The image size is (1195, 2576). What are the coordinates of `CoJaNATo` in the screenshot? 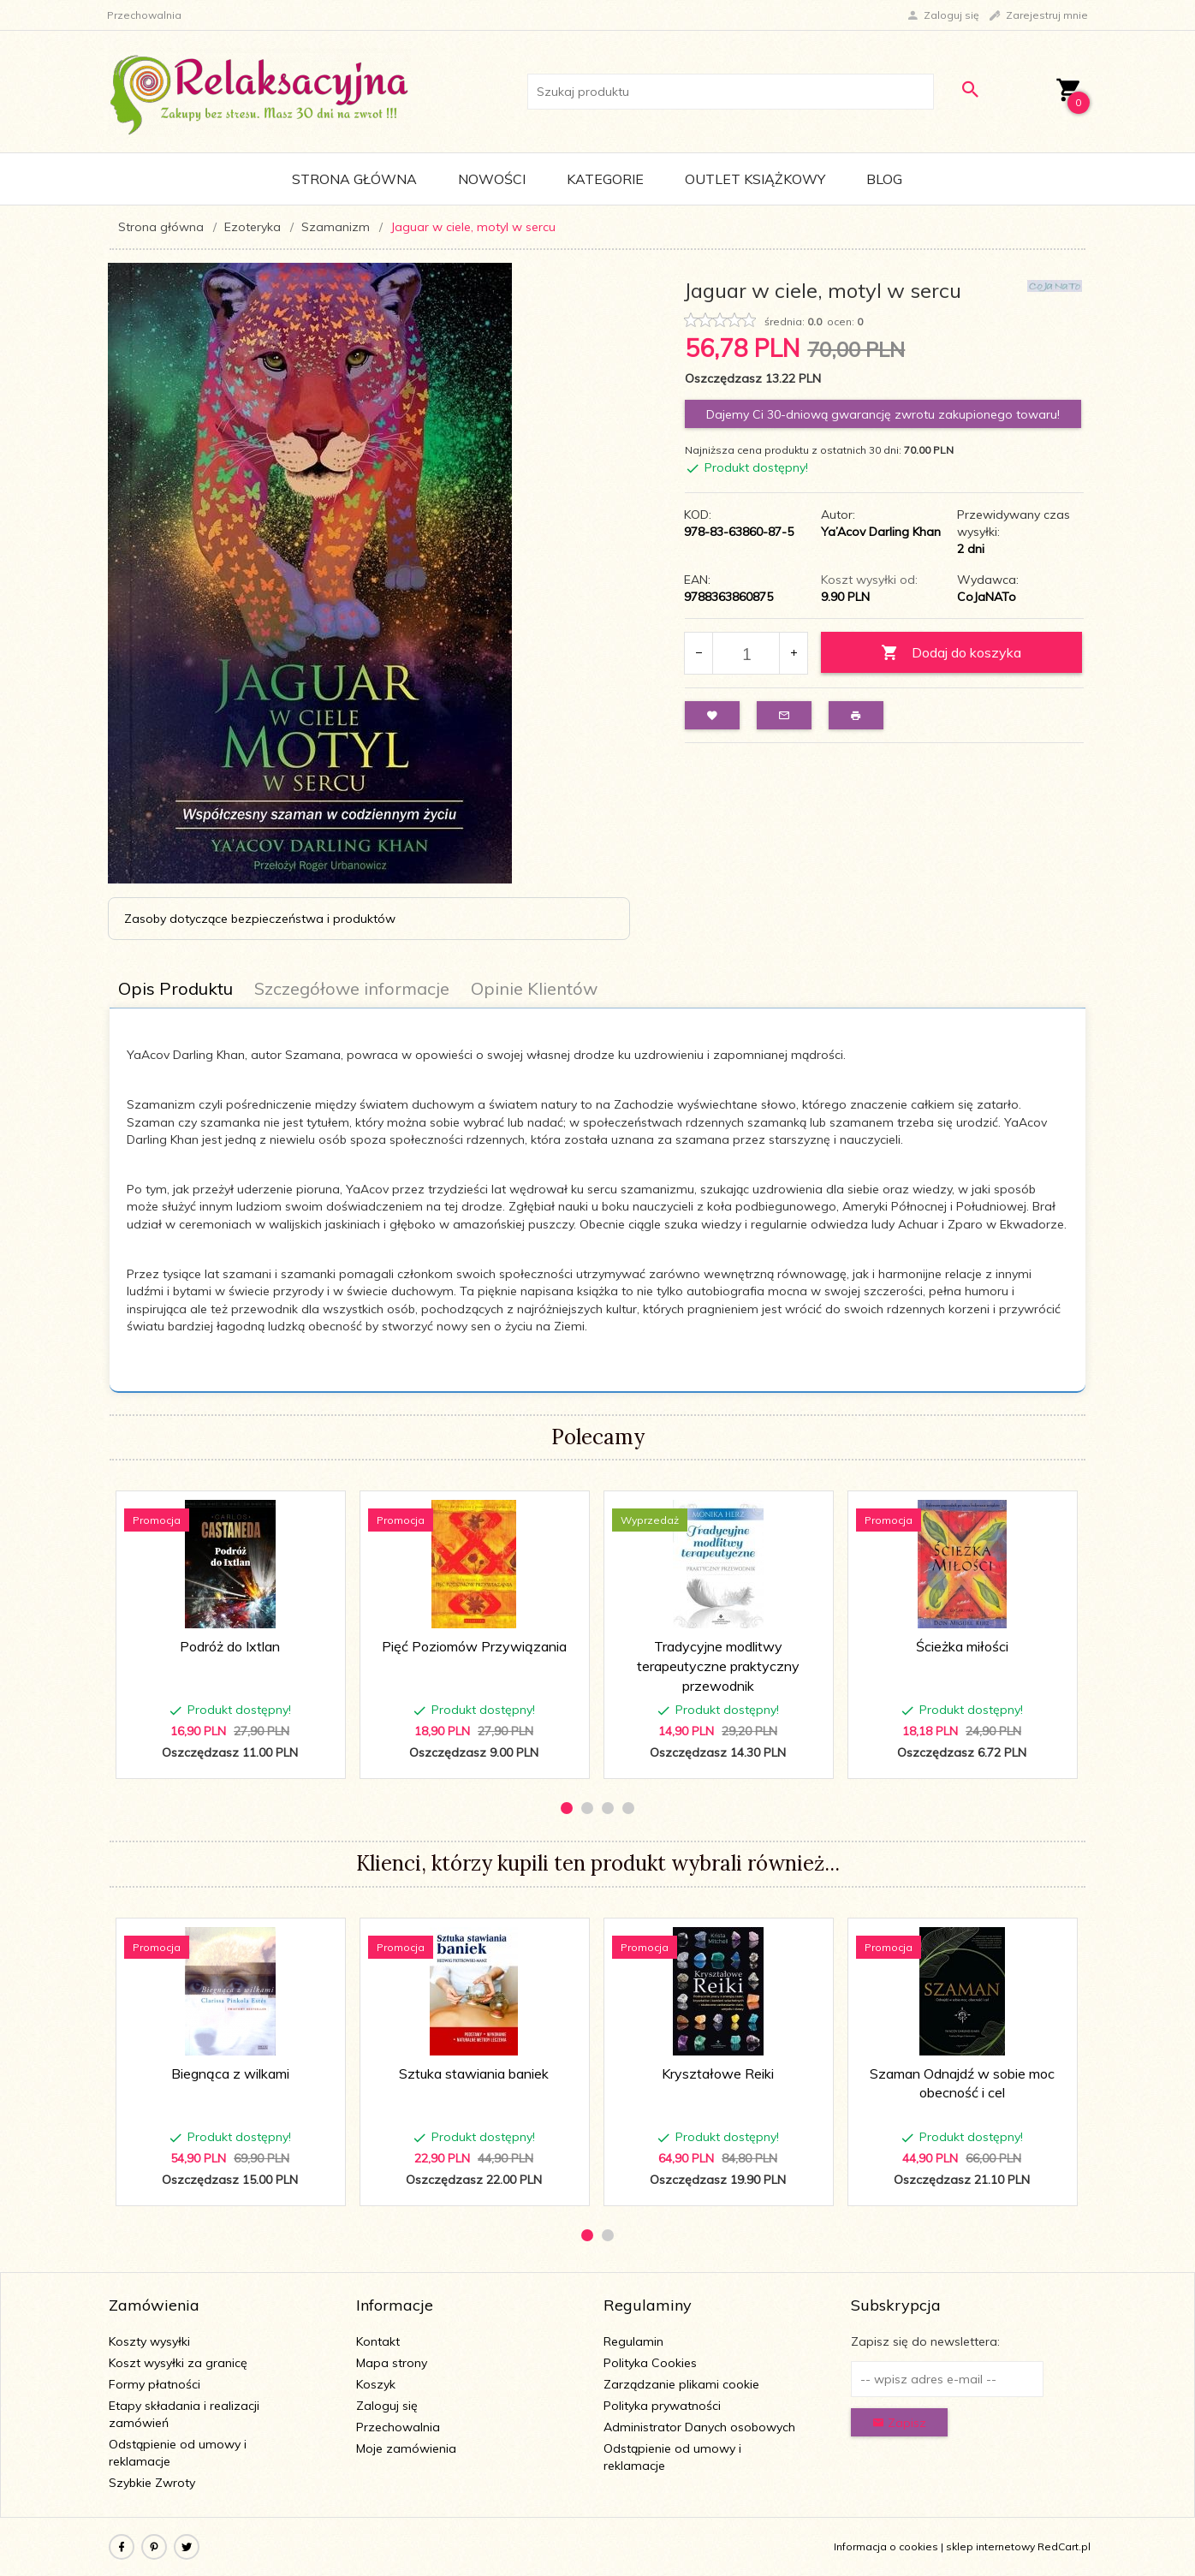 It's located at (986, 596).